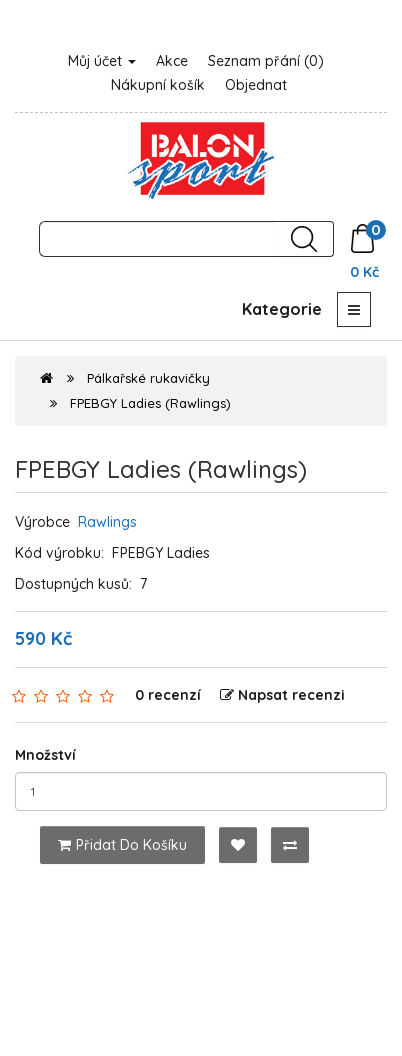 The height and width of the screenshot is (1056, 402). I want to click on Napsat recenzi, so click(282, 695).